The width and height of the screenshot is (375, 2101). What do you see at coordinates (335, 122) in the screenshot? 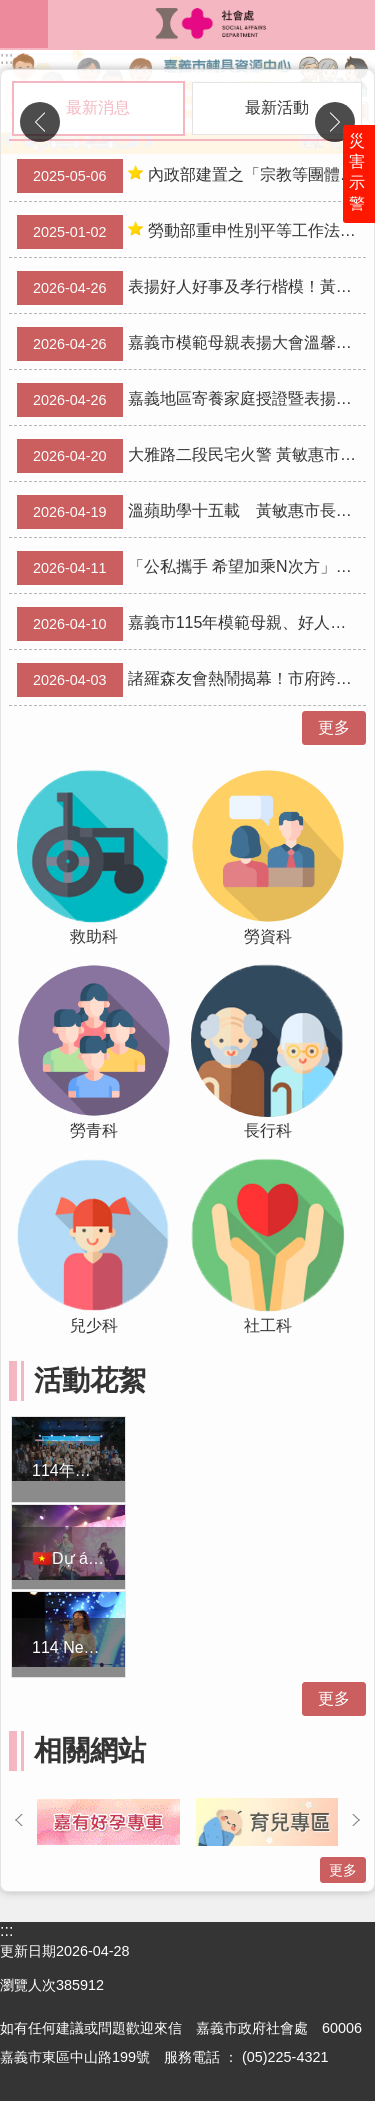
I see `下一則` at bounding box center [335, 122].